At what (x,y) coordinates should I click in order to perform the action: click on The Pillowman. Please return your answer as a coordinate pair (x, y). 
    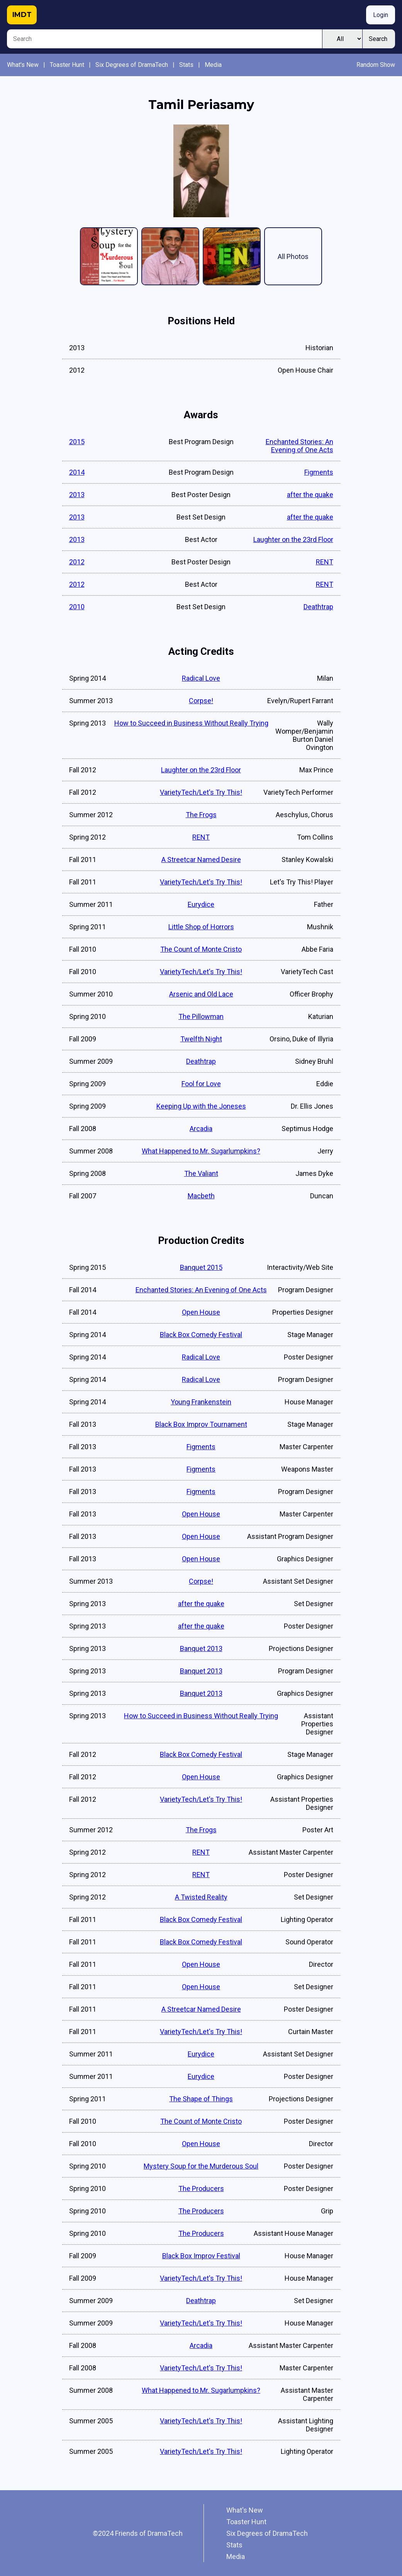
    Looking at the image, I should click on (201, 1016).